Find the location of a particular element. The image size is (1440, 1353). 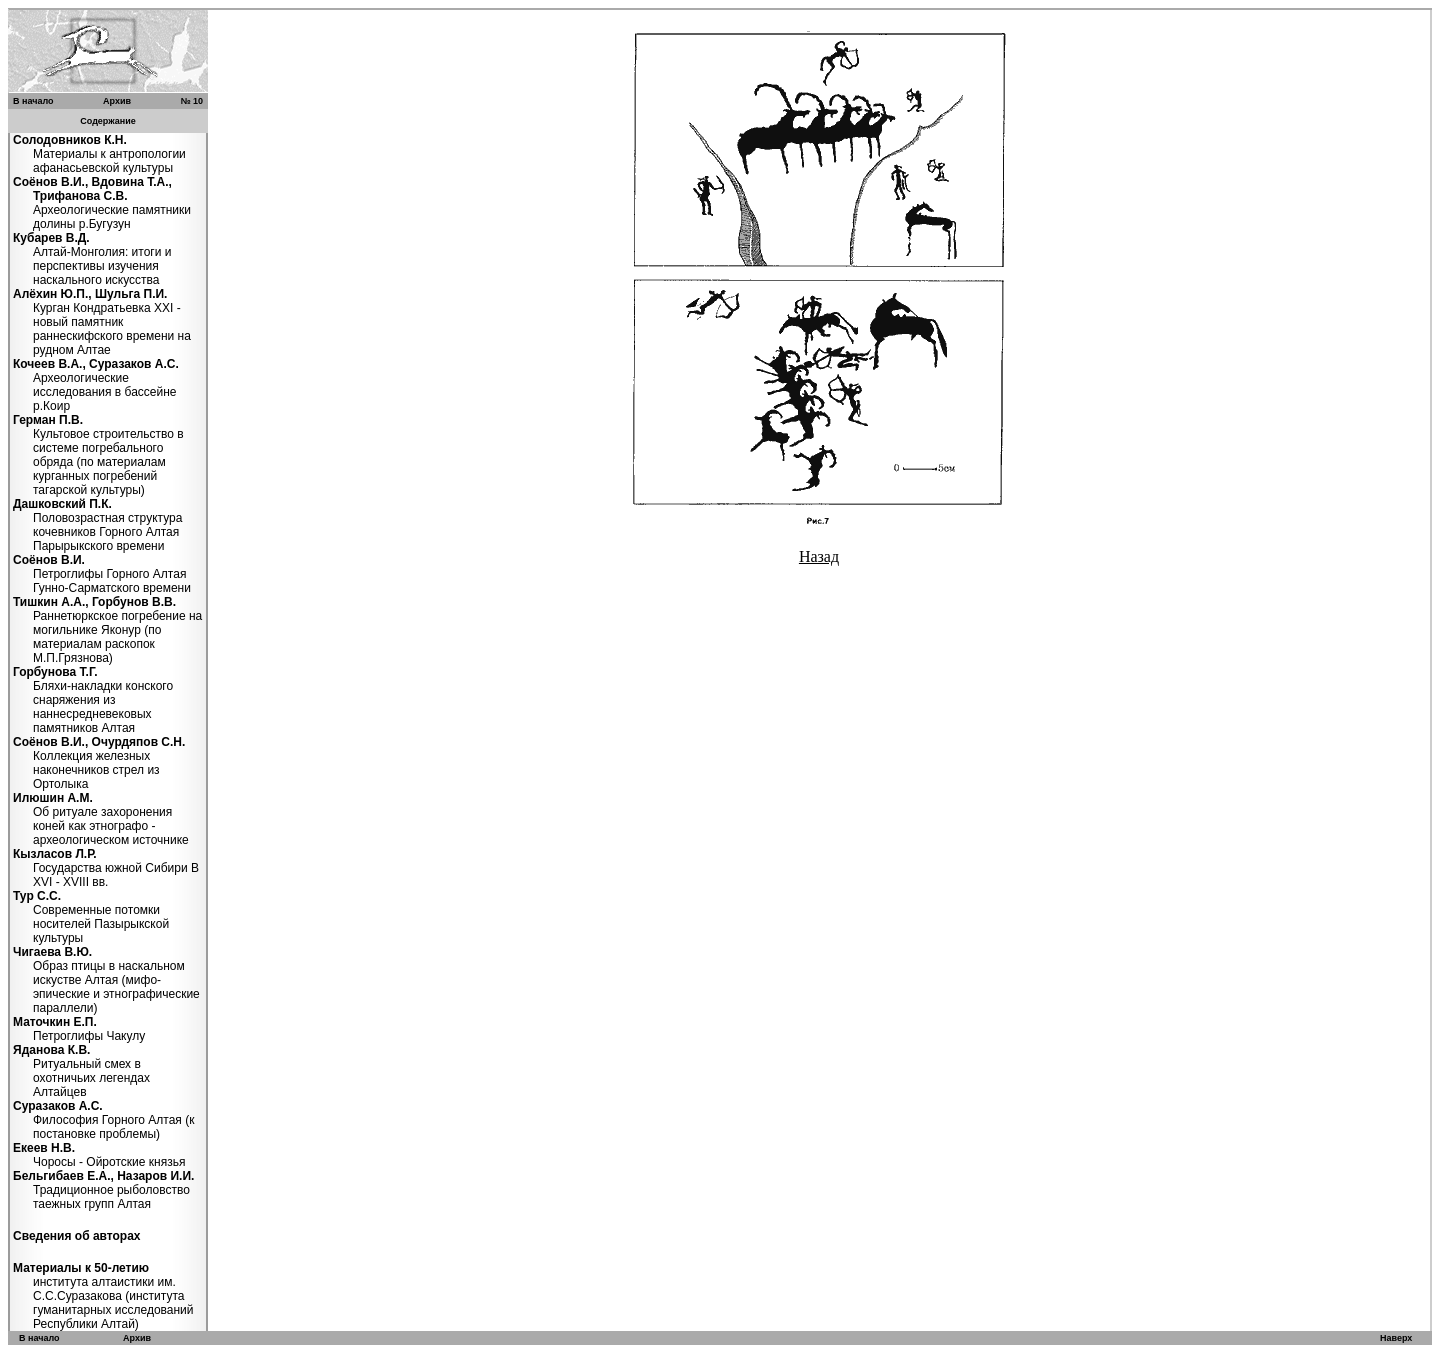

Материалы к антропологии афанасьевской культуры is located at coordinates (99, 154).